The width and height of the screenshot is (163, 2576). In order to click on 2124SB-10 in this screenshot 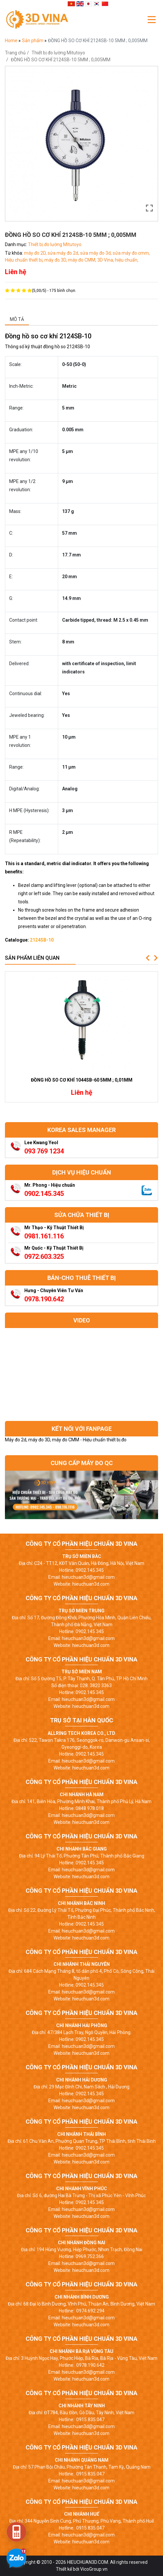, I will do `click(42, 940)`.